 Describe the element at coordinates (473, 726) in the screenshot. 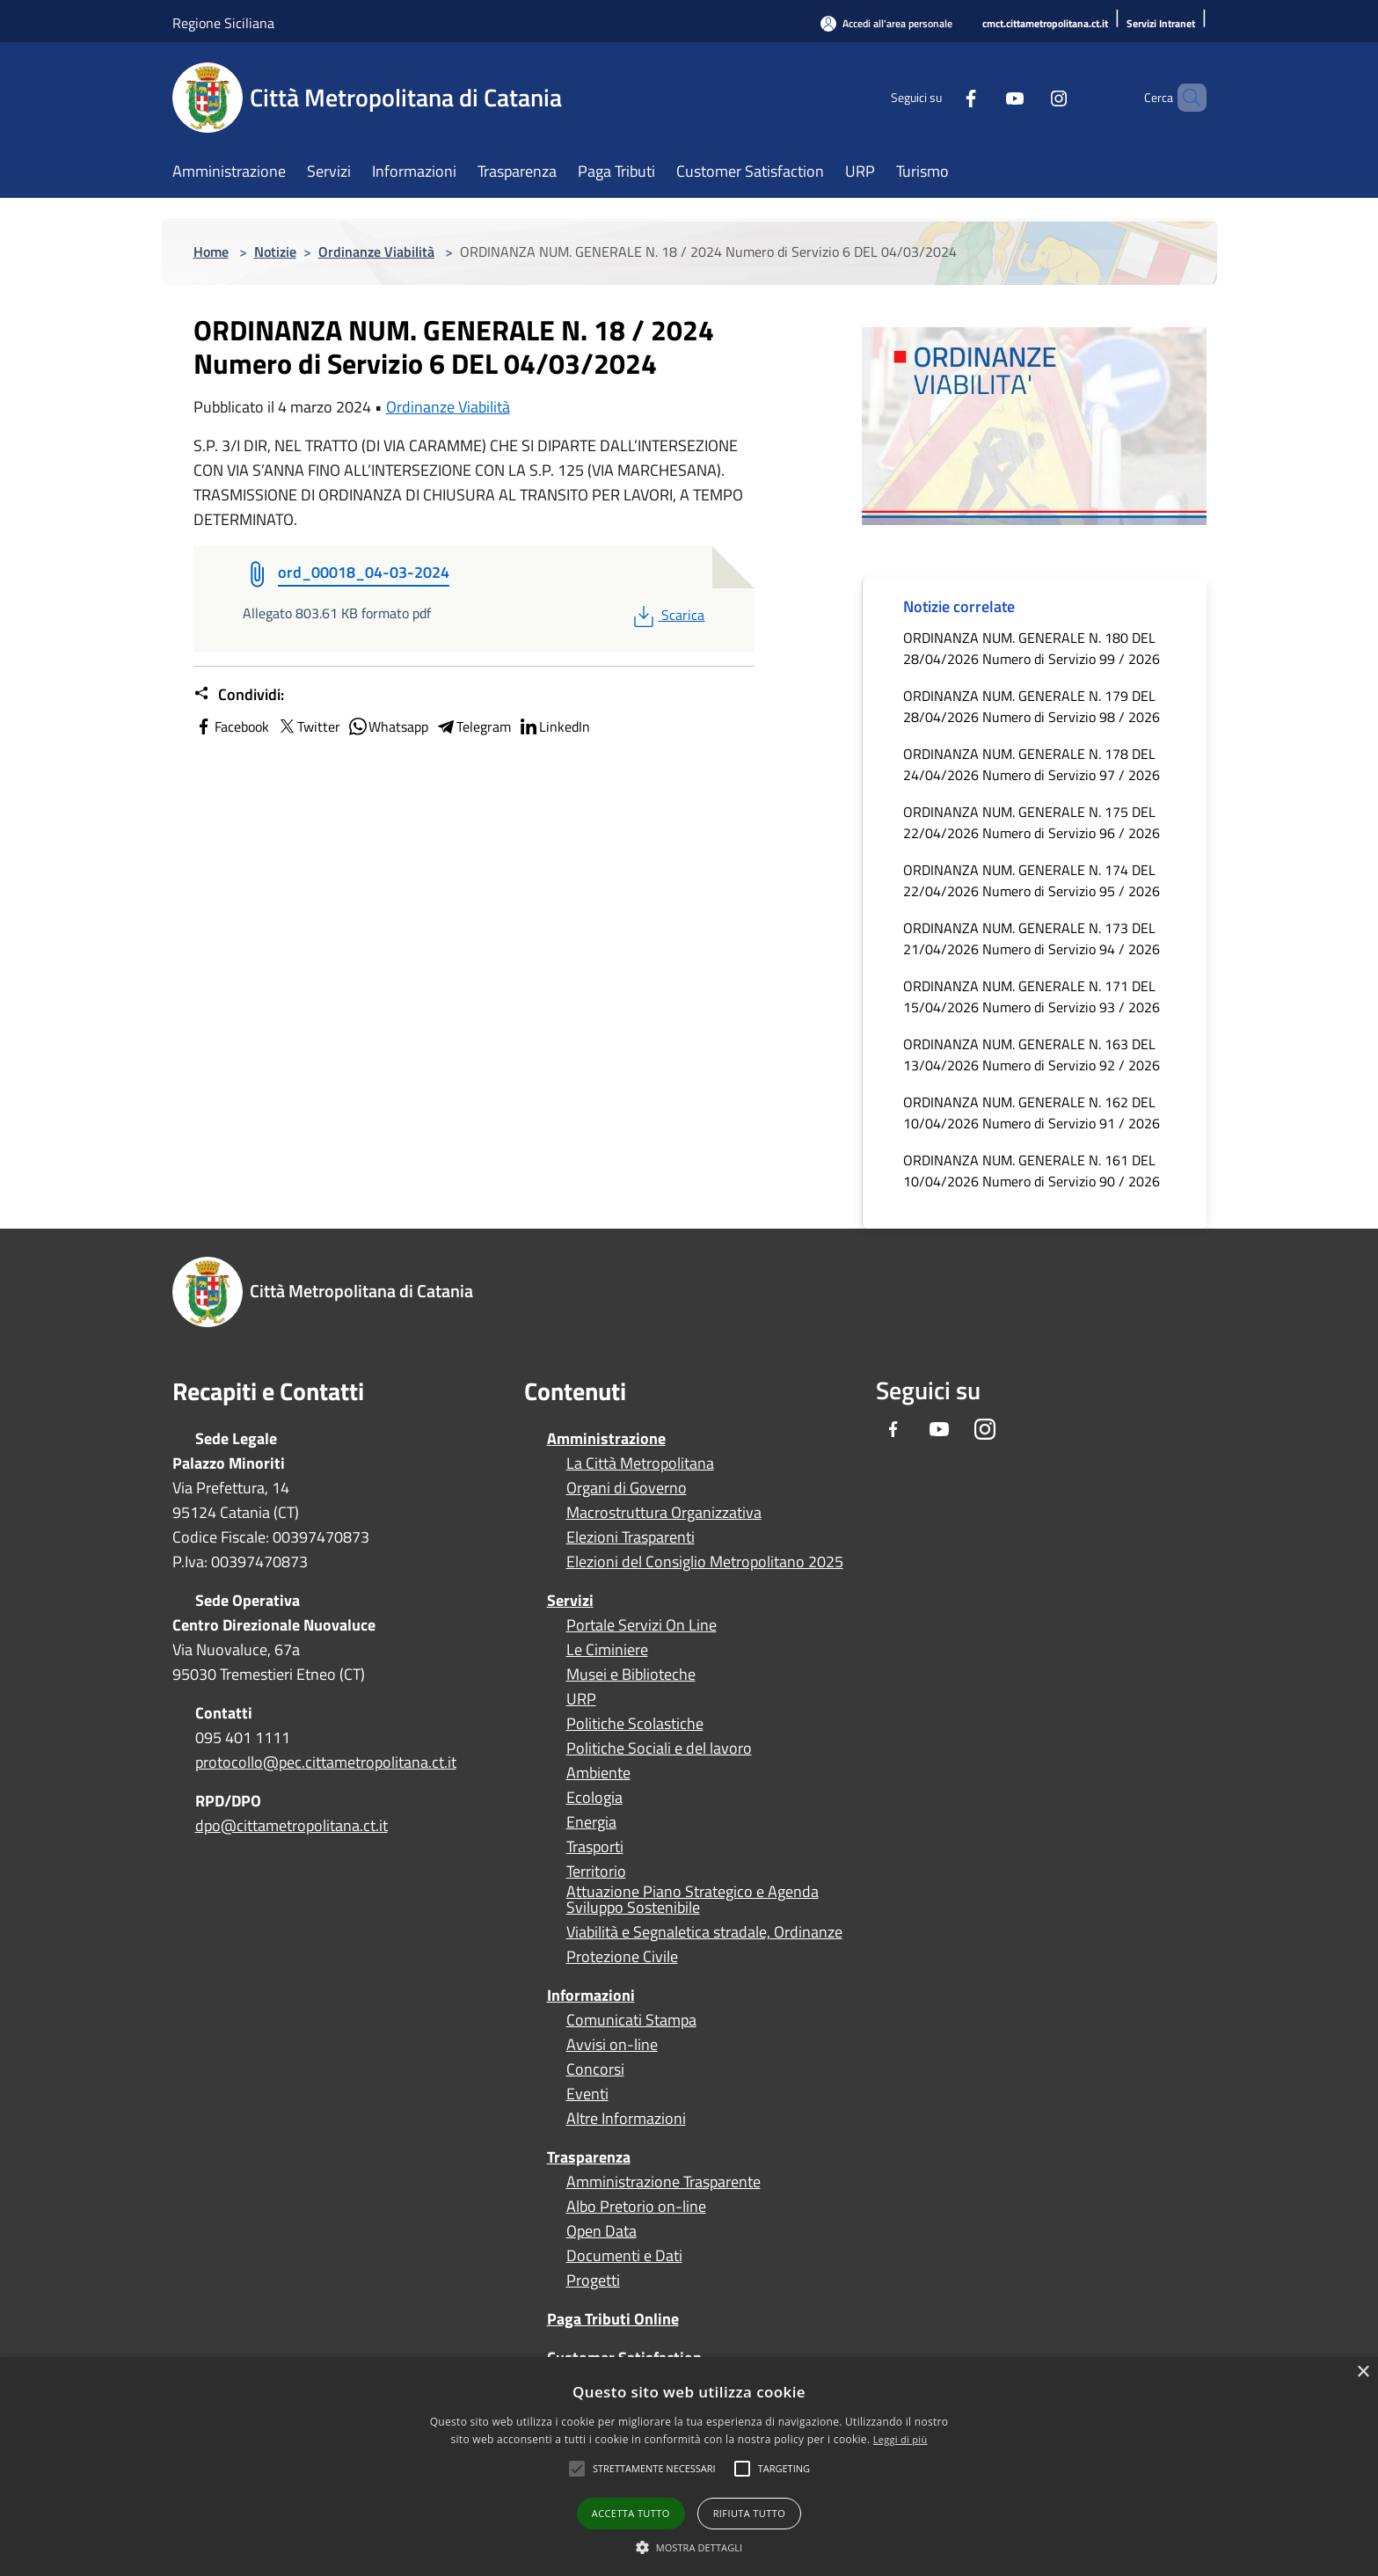

I see `Telegram` at that location.